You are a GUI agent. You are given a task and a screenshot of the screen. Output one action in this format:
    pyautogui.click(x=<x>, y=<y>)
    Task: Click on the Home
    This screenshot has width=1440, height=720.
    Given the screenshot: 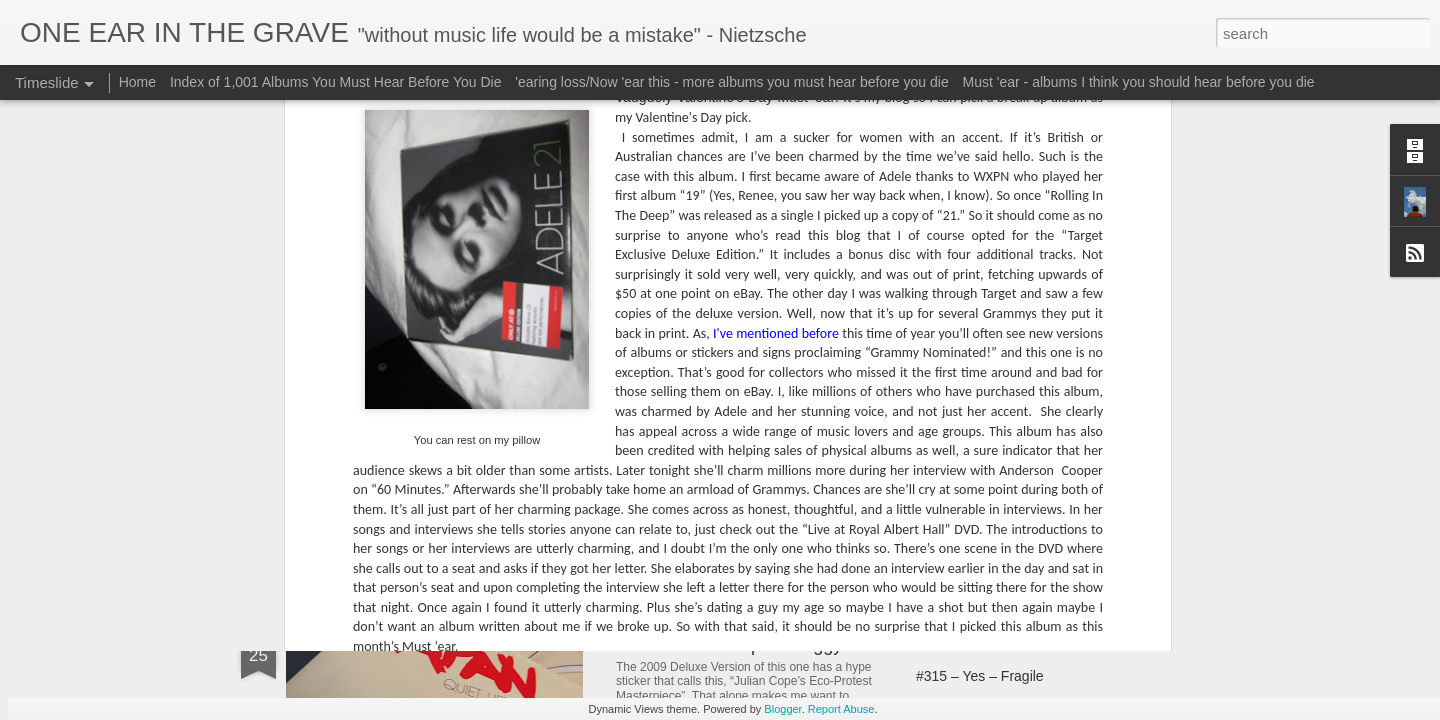 What is the action you would take?
    pyautogui.click(x=137, y=82)
    